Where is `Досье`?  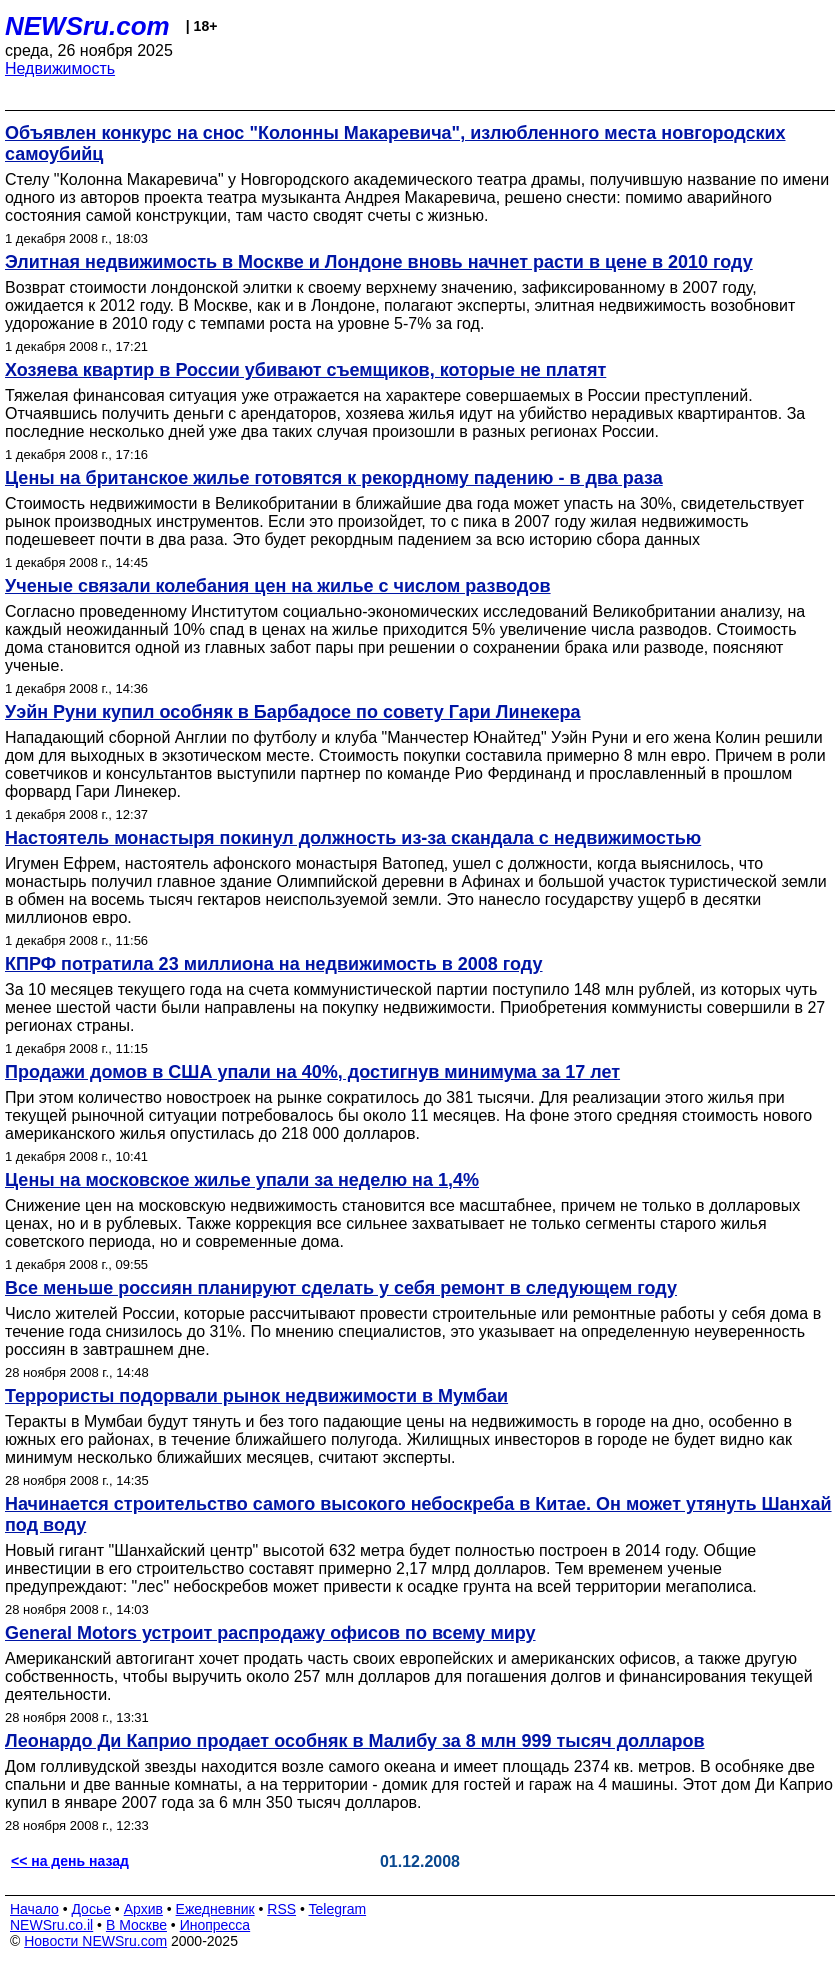 Досье is located at coordinates (91, 1909).